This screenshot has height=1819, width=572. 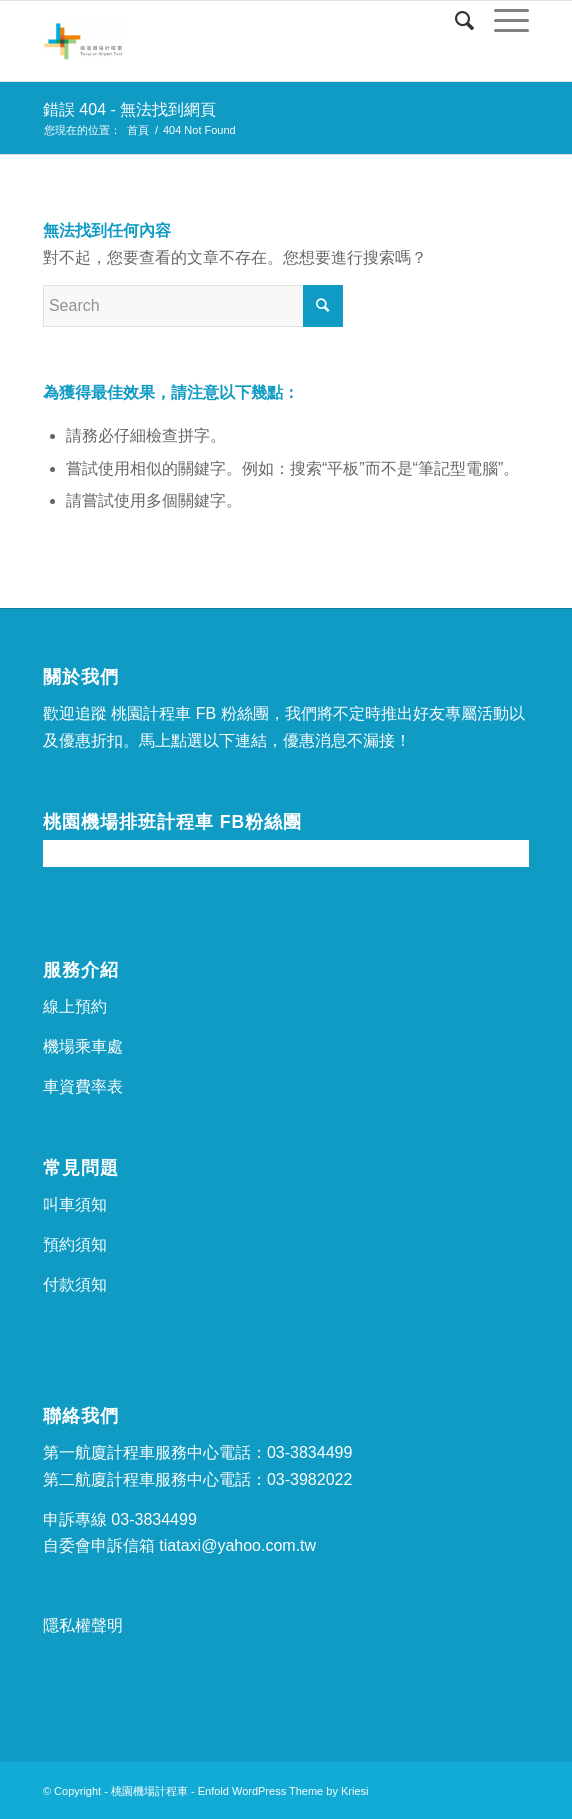 What do you see at coordinates (309, 1452) in the screenshot?
I see `03-3834499` at bounding box center [309, 1452].